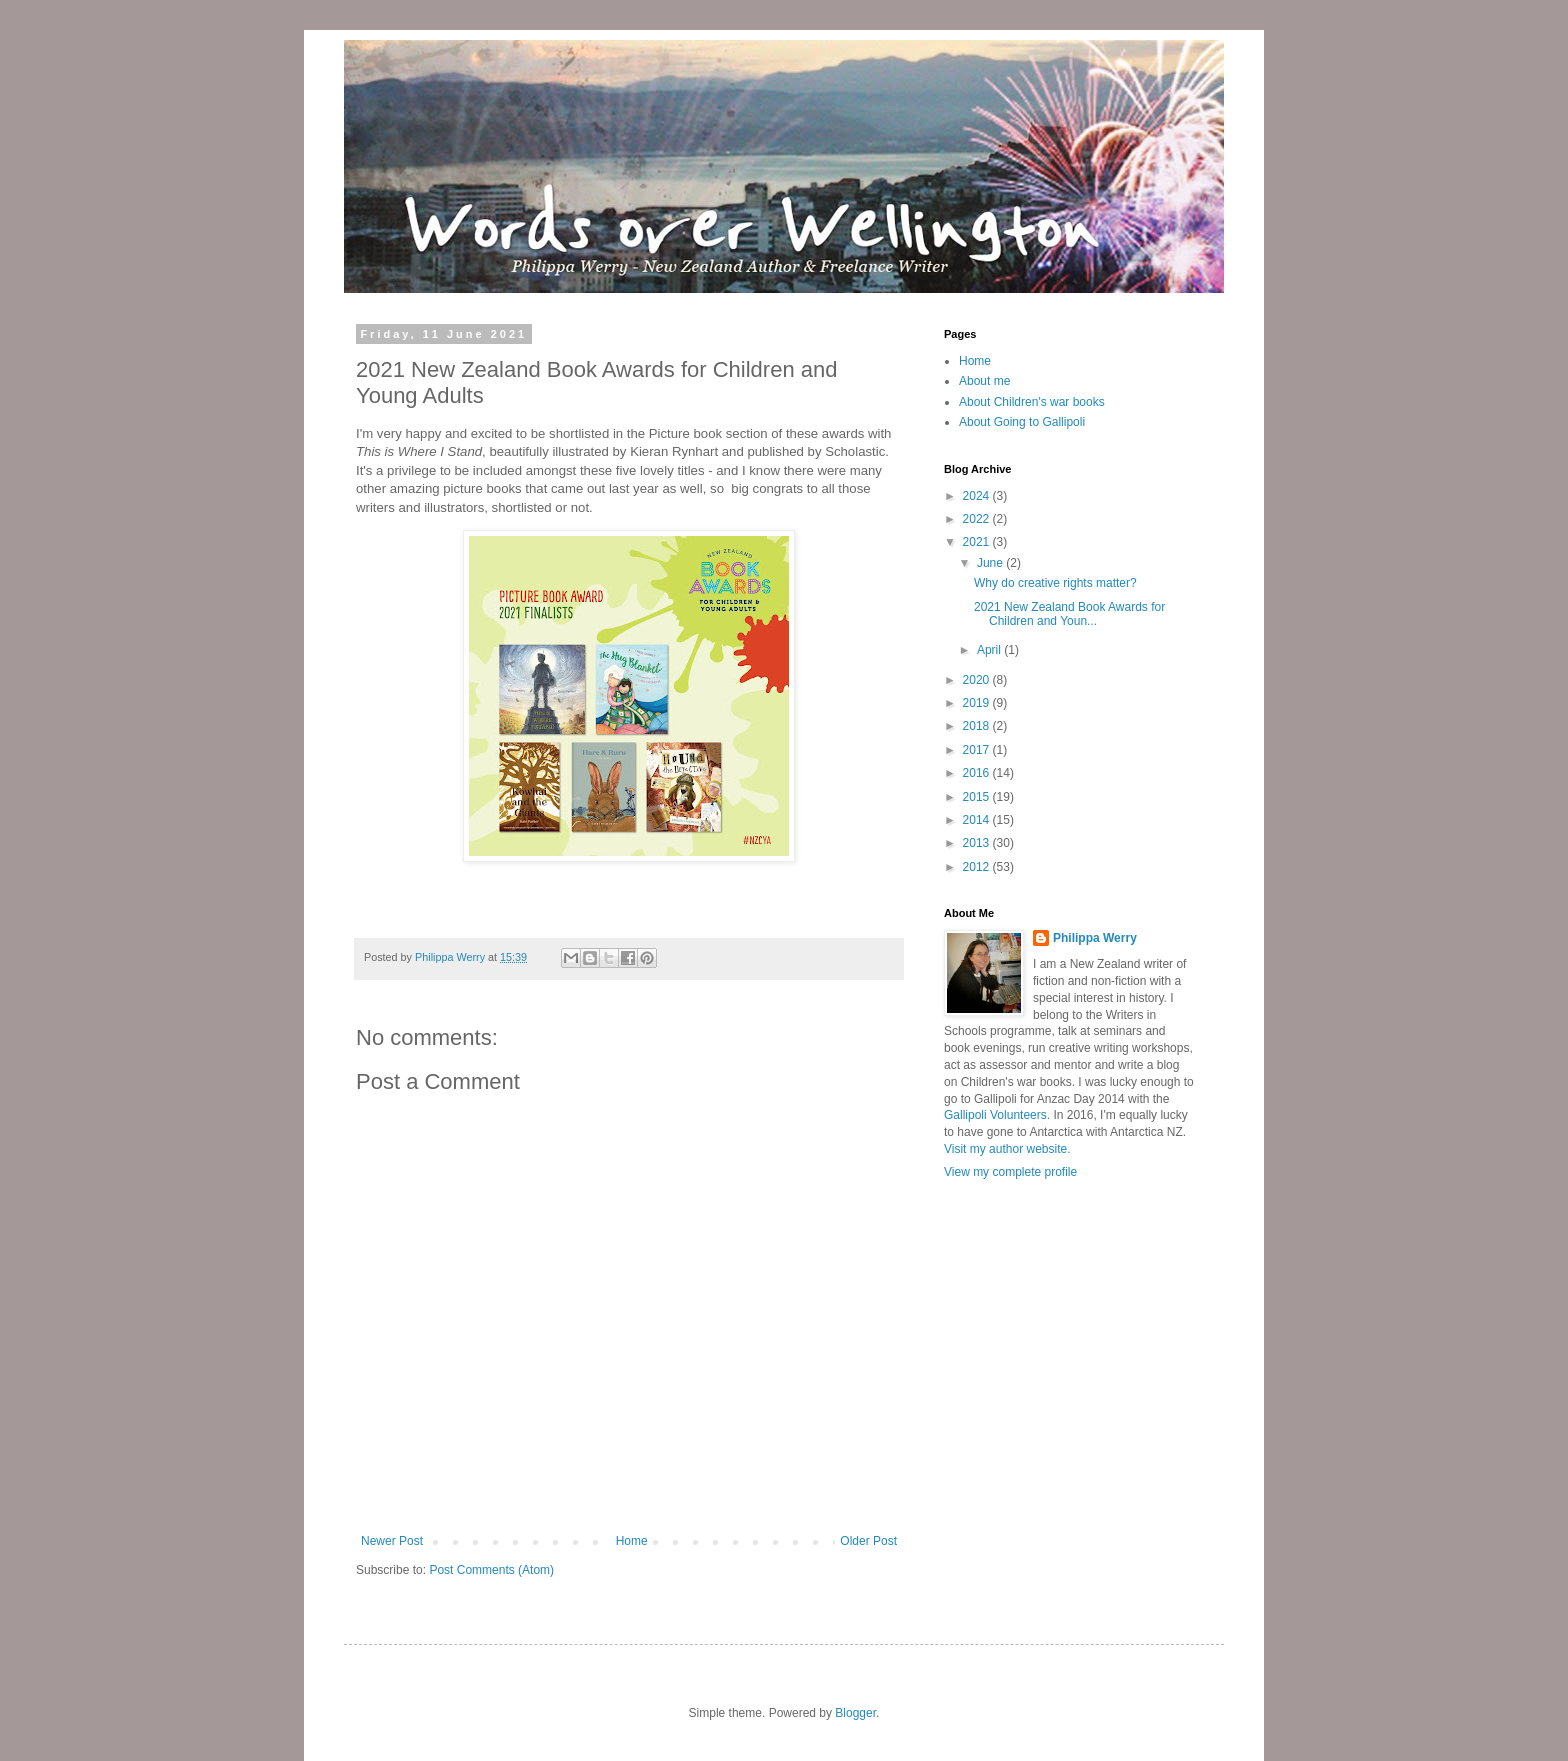 Image resolution: width=1568 pixels, height=1761 pixels. Describe the element at coordinates (978, 797) in the screenshot. I see `2015` at that location.